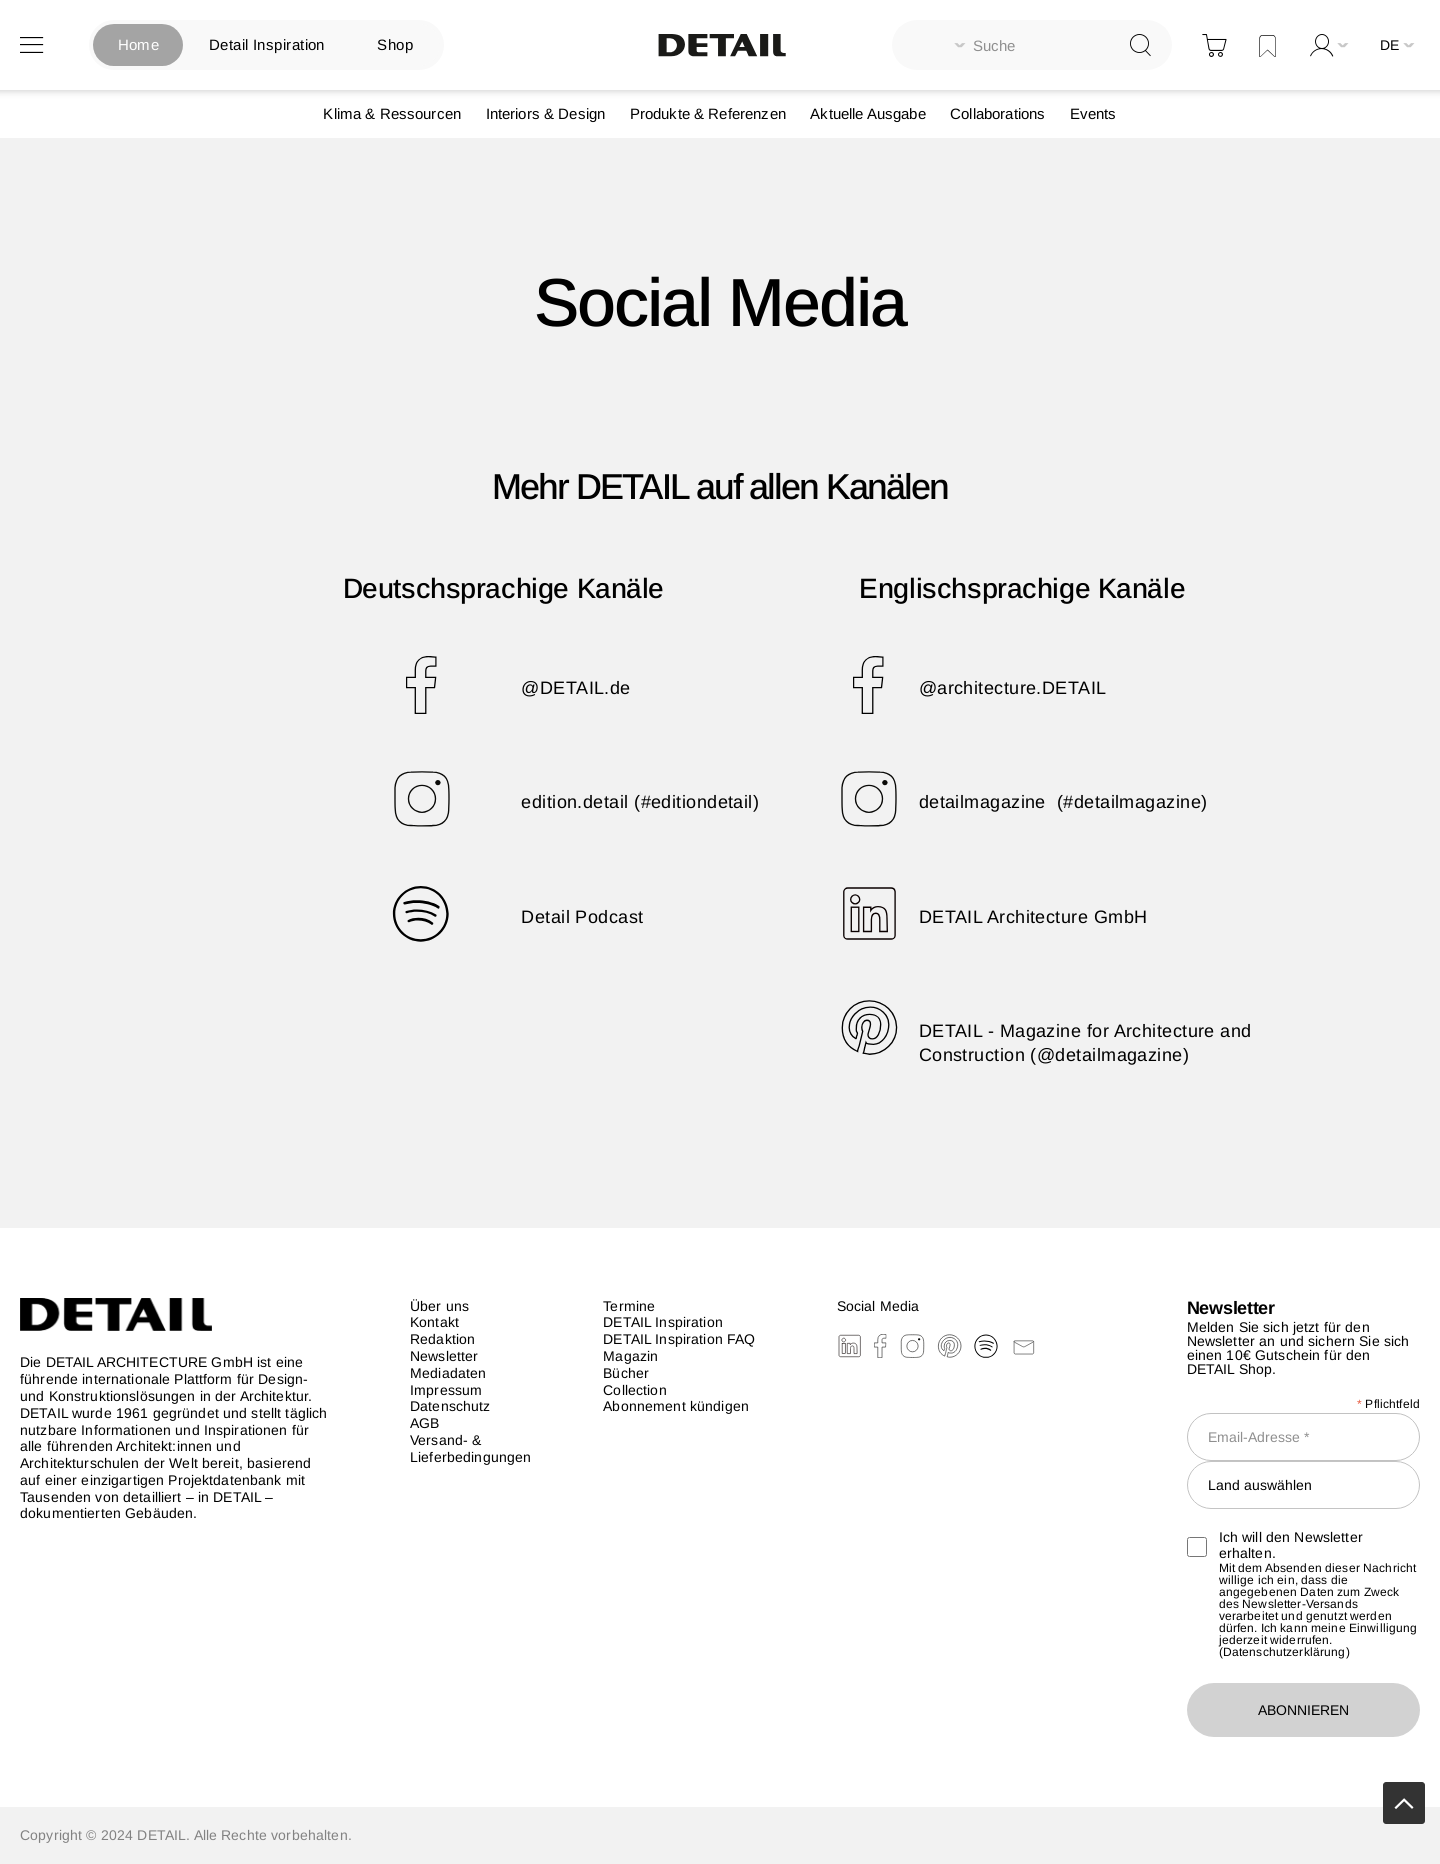 This screenshot has height=1864, width=1440. Describe the element at coordinates (997, 113) in the screenshot. I see `Collaborations` at that location.